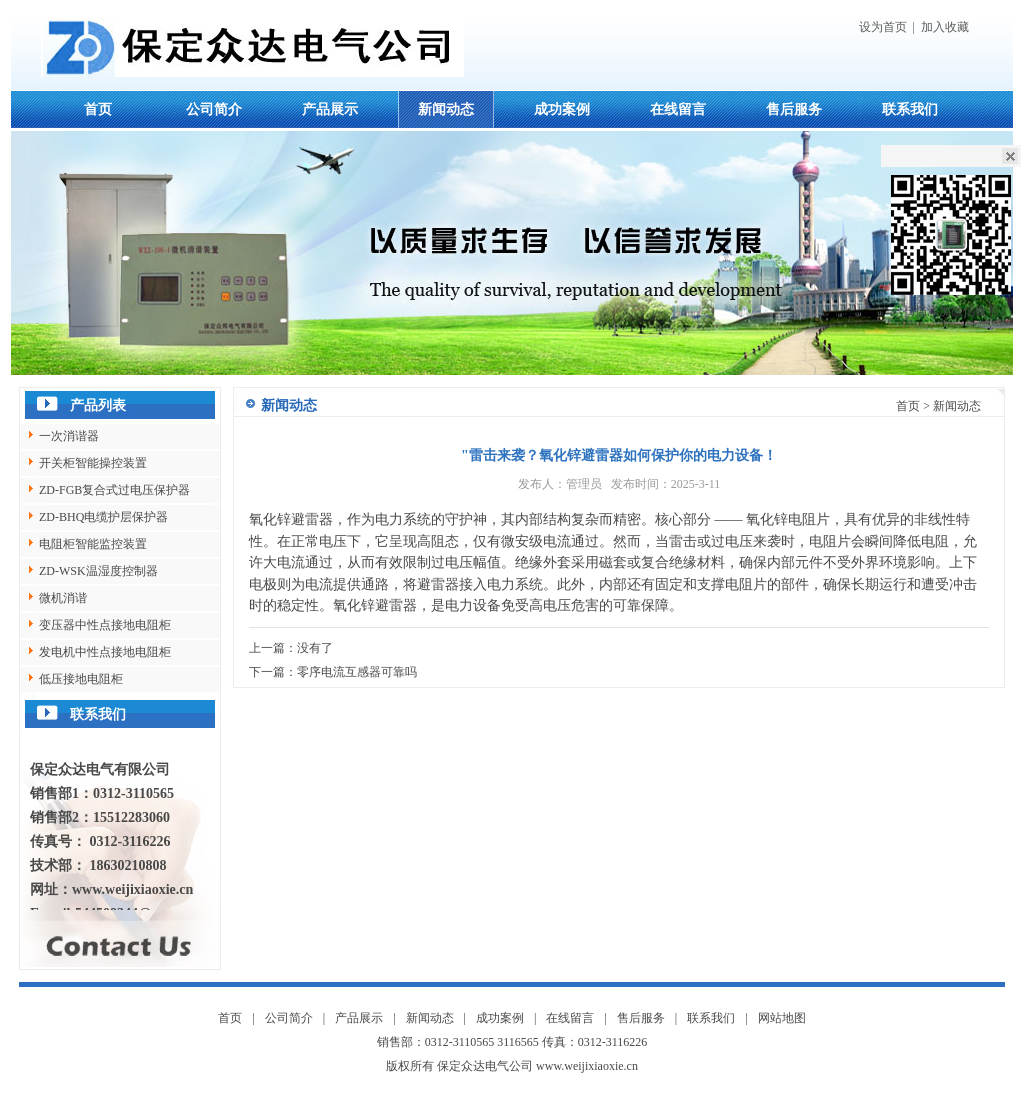  What do you see at coordinates (883, 27) in the screenshot?
I see `设为首页` at bounding box center [883, 27].